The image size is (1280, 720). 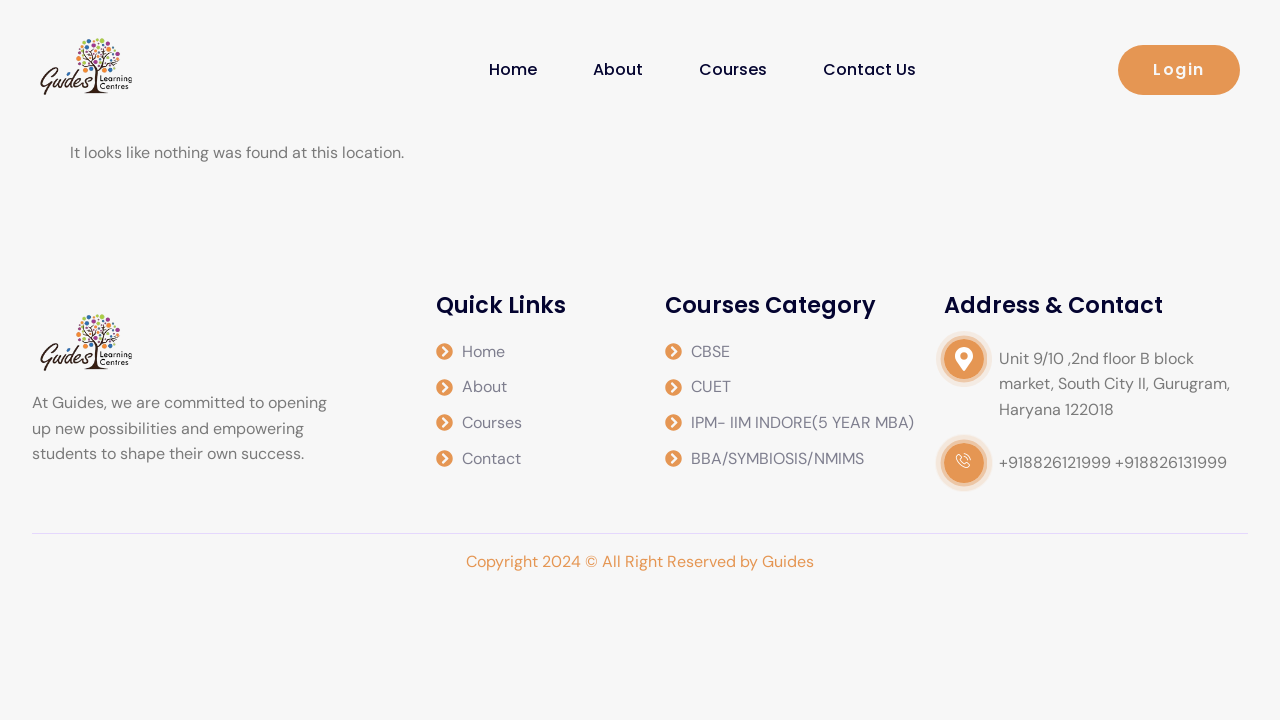 What do you see at coordinates (733, 69) in the screenshot?
I see `Courses` at bounding box center [733, 69].